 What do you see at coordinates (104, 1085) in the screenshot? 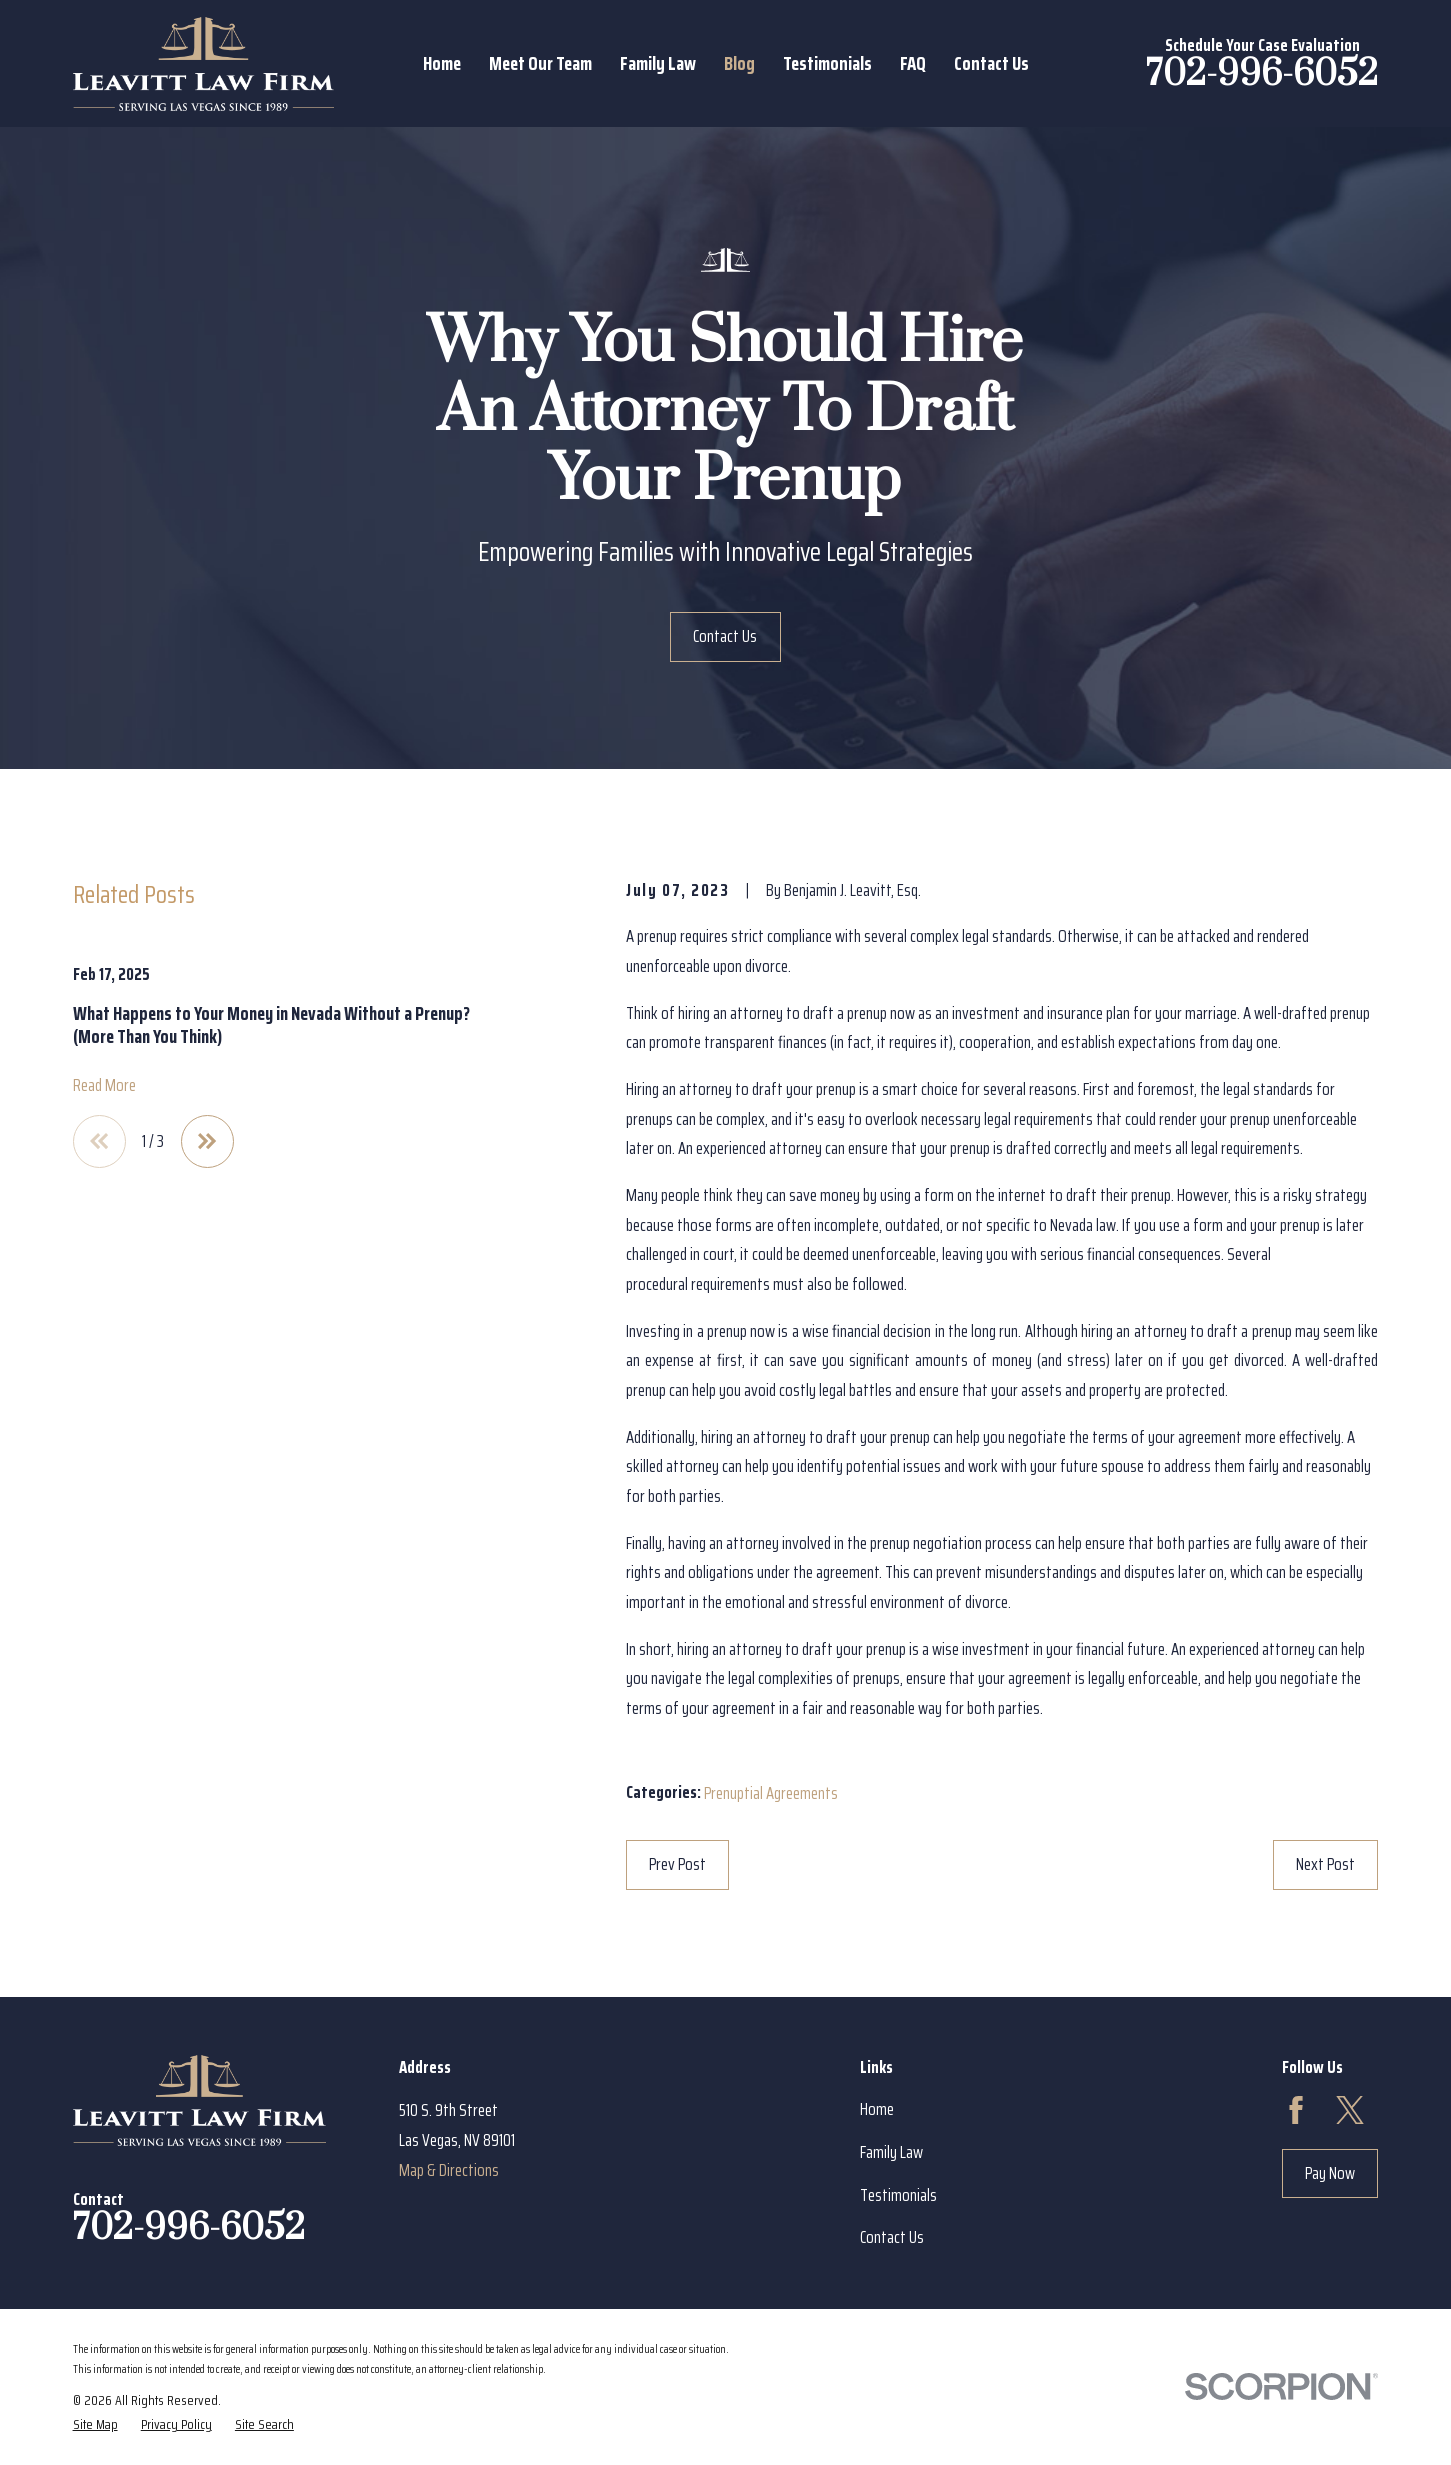
I see `Read More` at bounding box center [104, 1085].